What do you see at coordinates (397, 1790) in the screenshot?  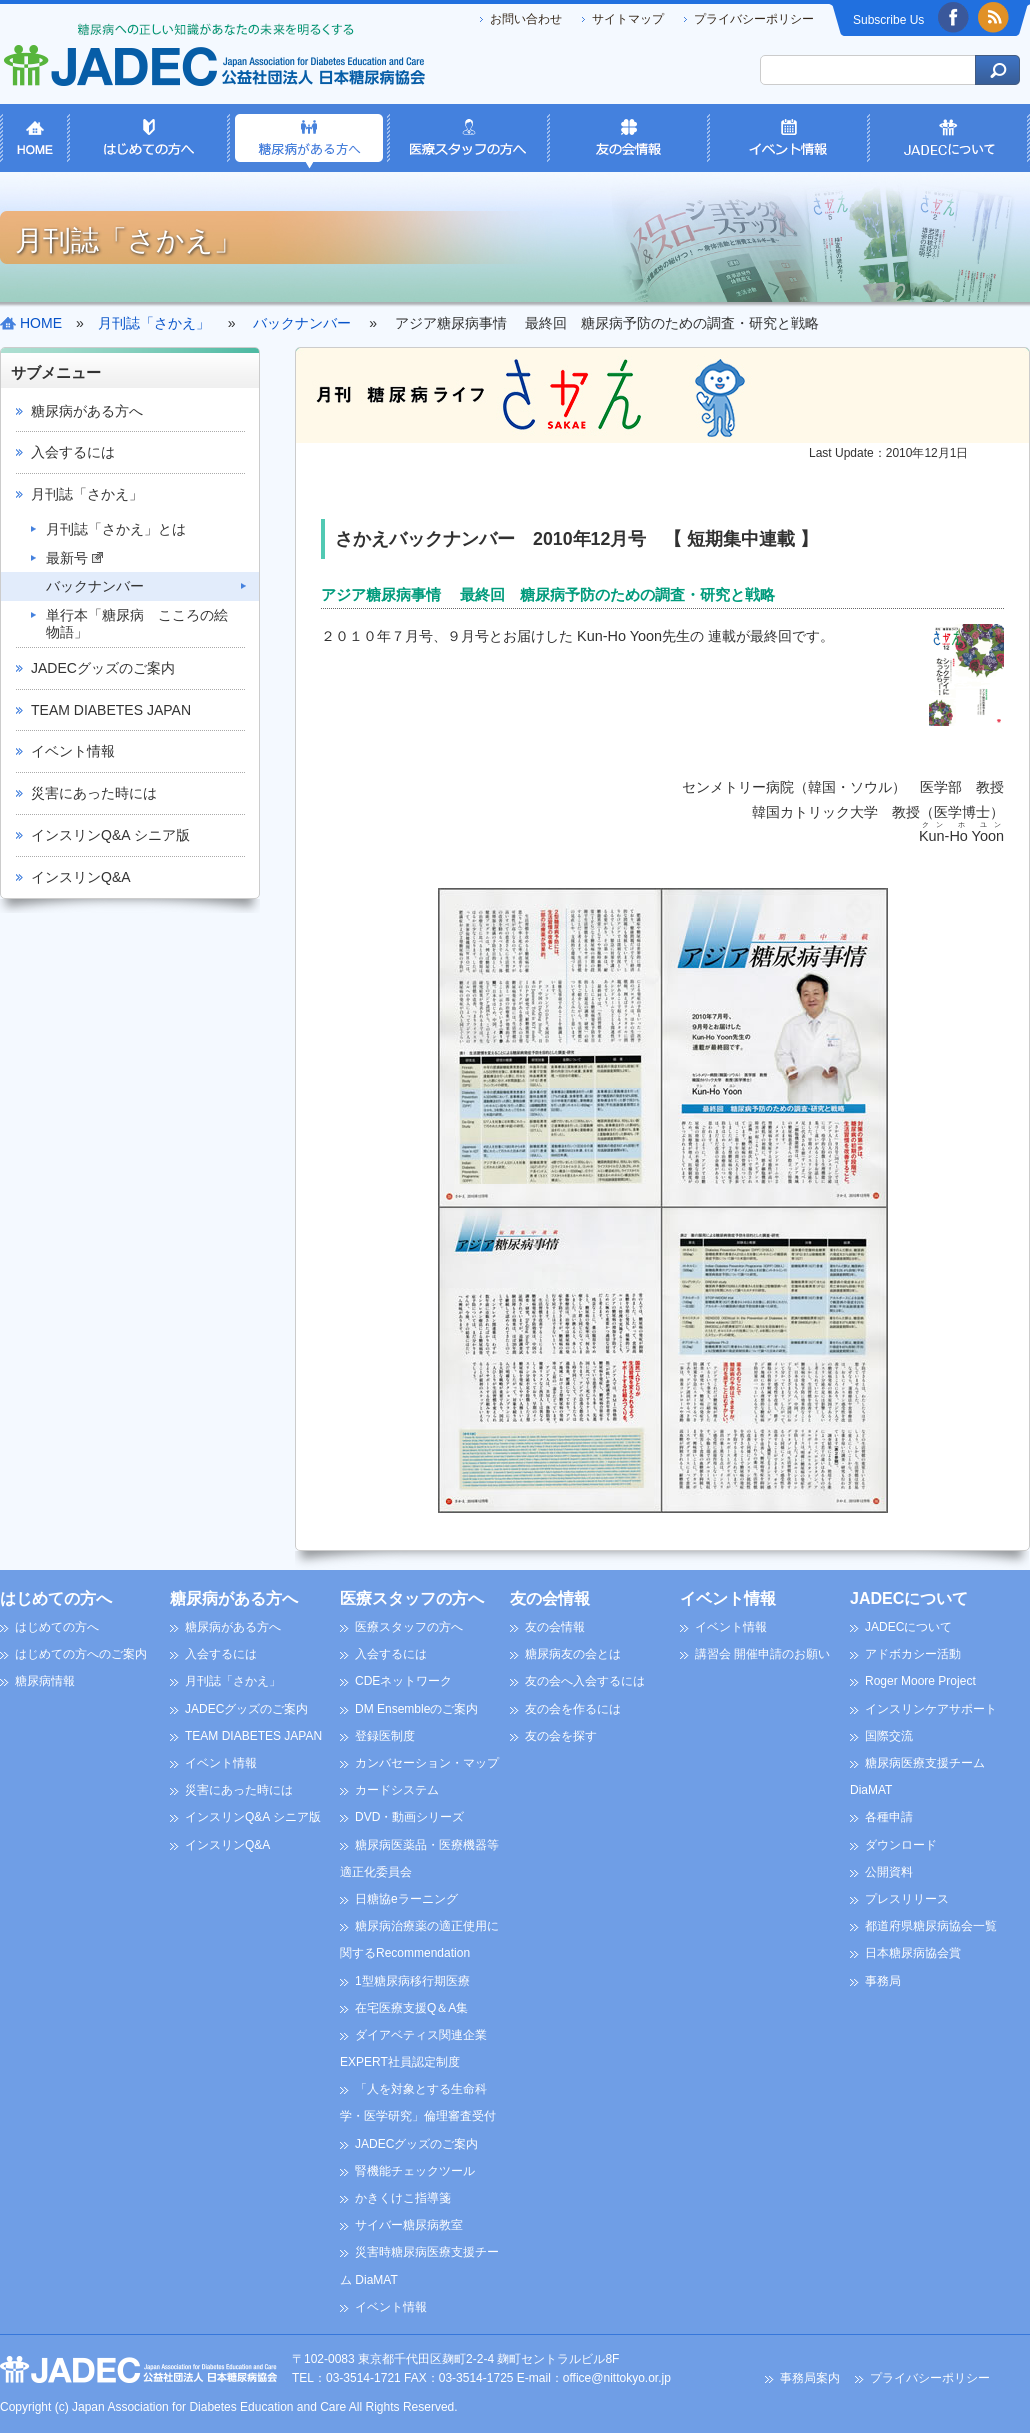 I see `カードシステム` at bounding box center [397, 1790].